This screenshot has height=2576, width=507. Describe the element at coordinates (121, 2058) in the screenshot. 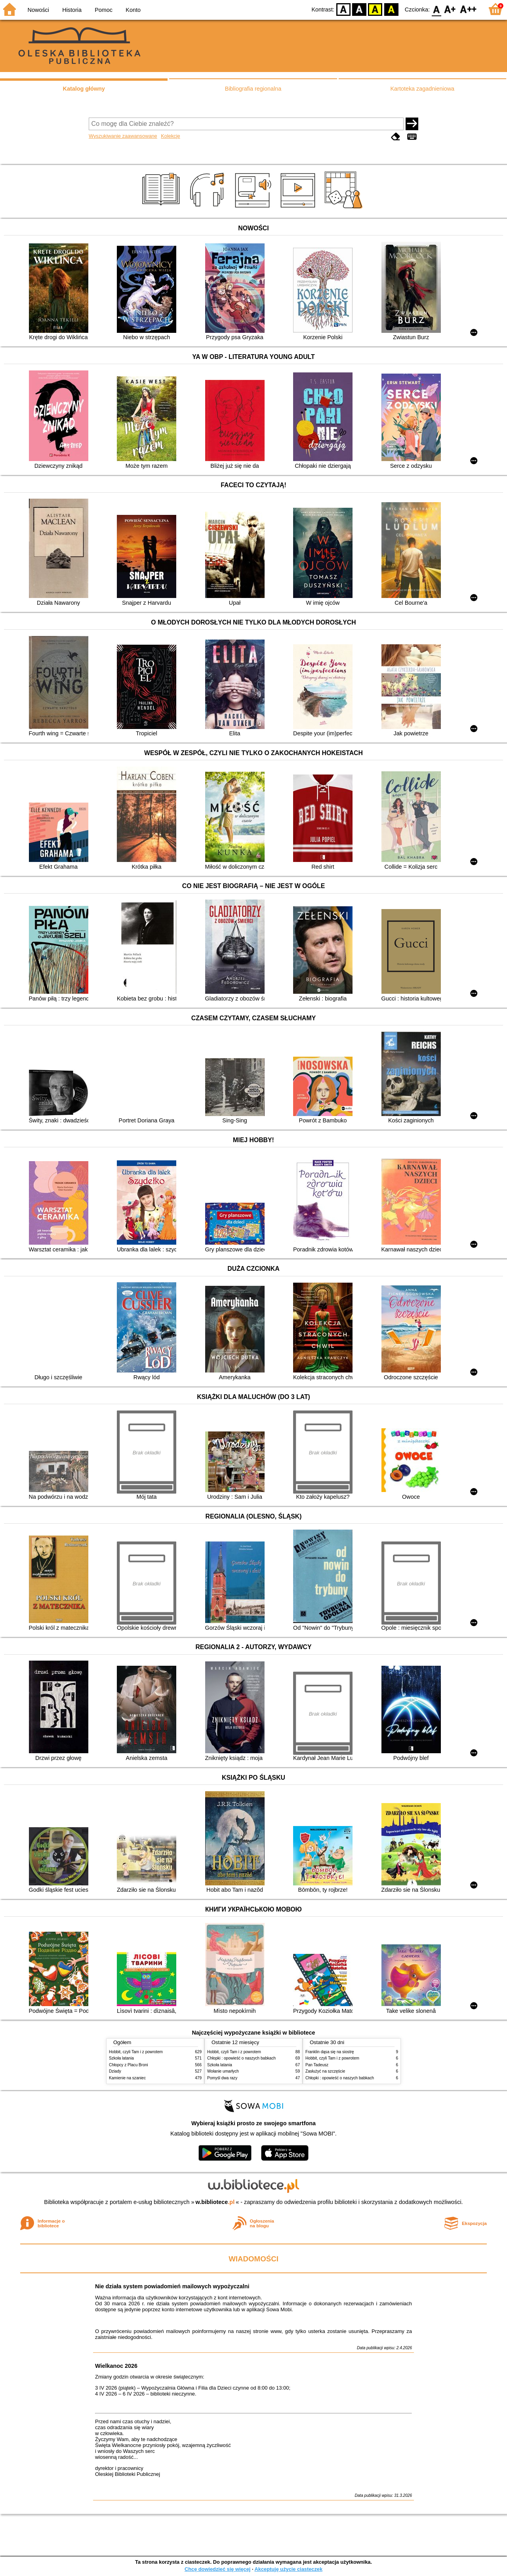

I see `Szkoła latania` at that location.